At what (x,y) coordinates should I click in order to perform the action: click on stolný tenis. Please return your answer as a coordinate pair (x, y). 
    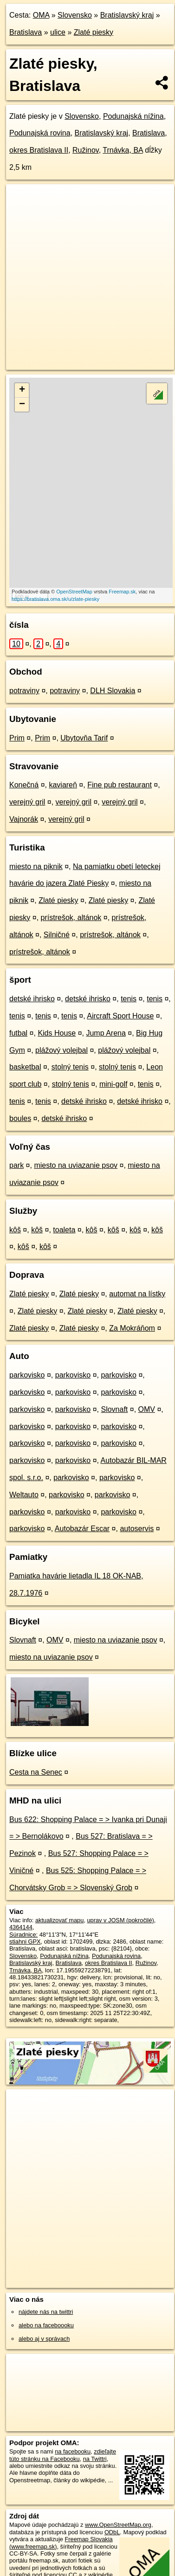
    Looking at the image, I should click on (70, 1067).